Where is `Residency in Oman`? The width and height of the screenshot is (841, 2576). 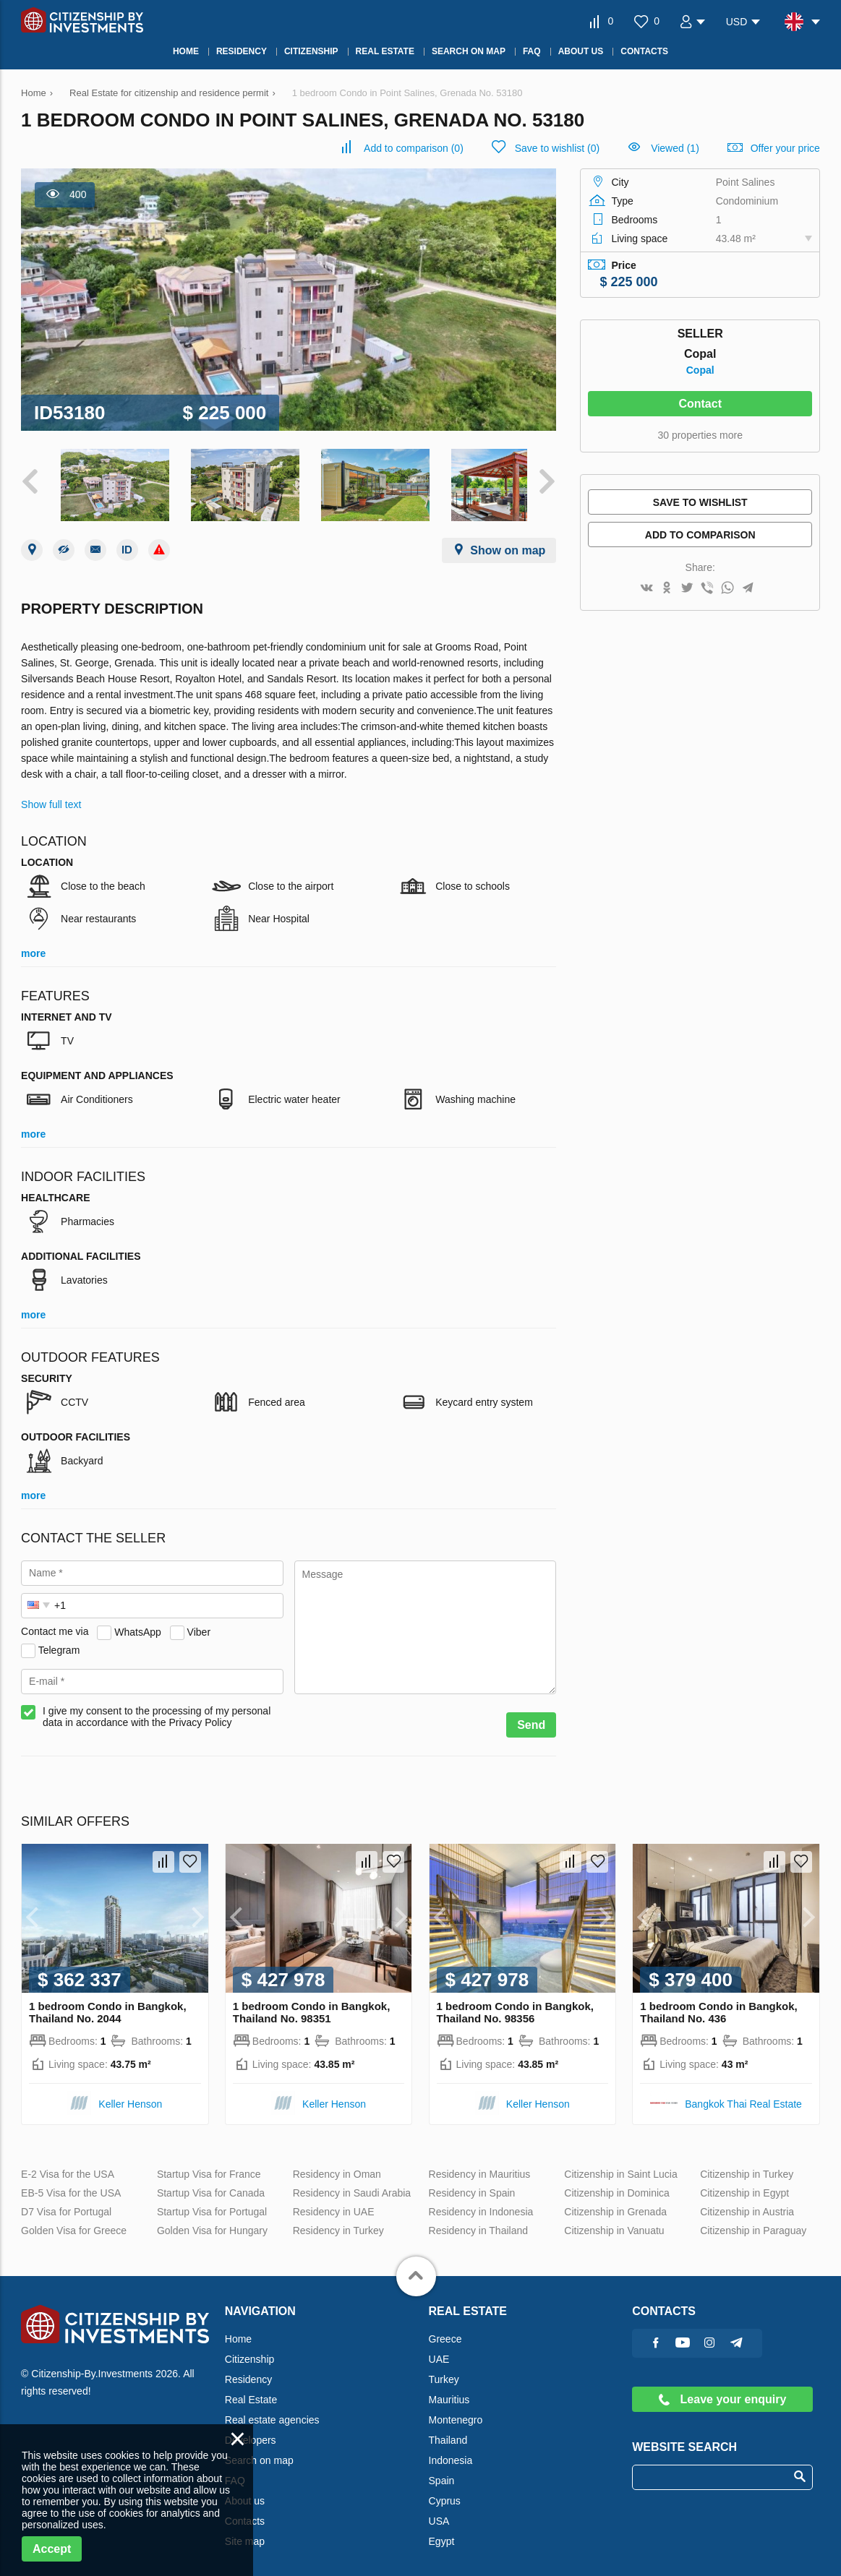
Residency in Oman is located at coordinates (337, 2167).